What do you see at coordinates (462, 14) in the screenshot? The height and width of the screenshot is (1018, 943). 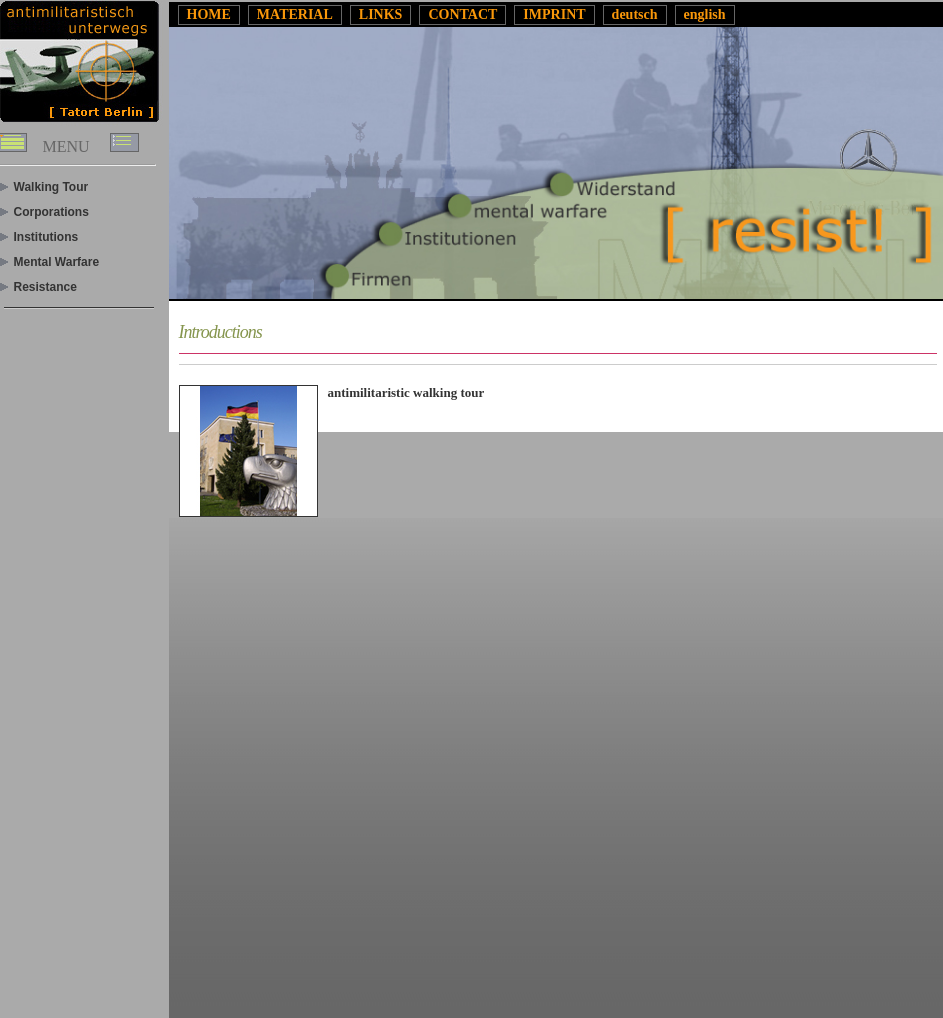 I see `CONTACT` at bounding box center [462, 14].